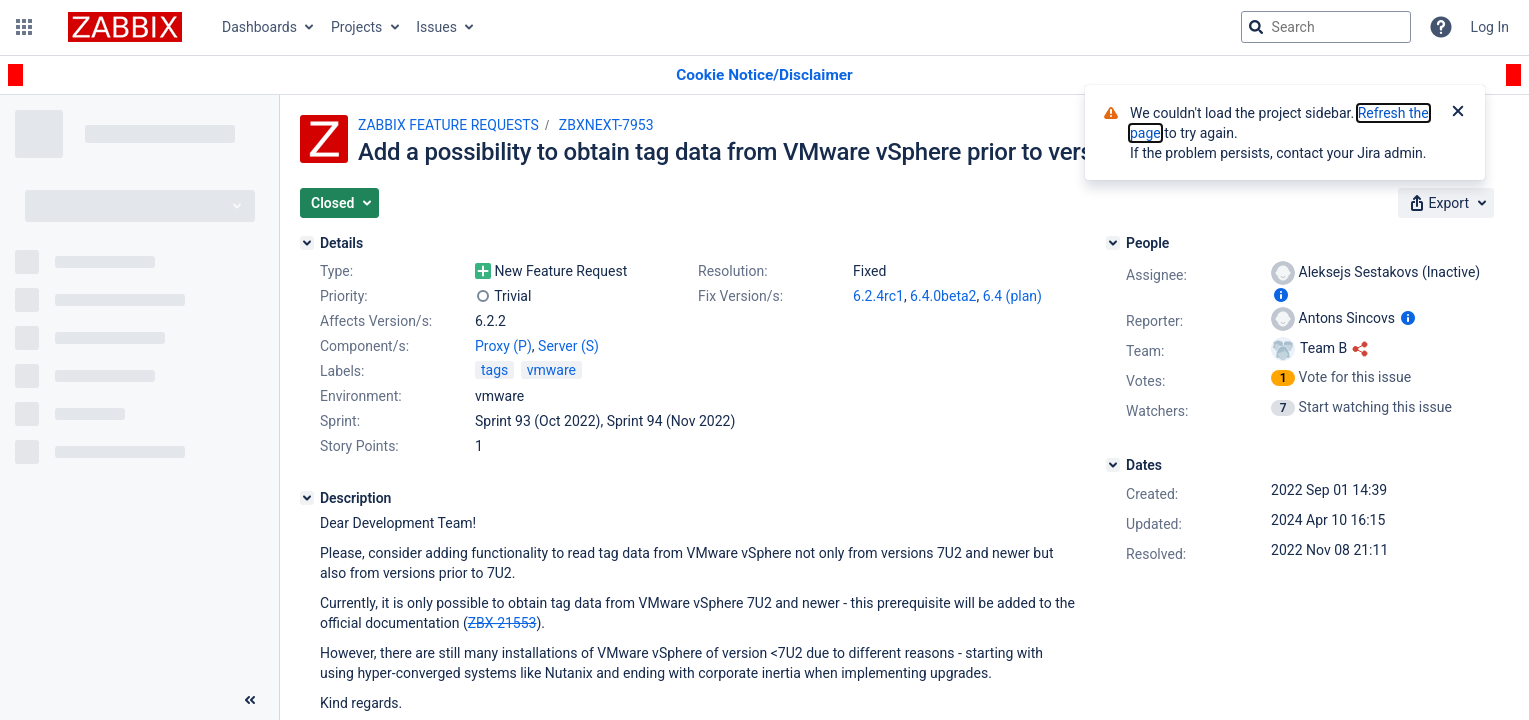 The height and width of the screenshot is (720, 1529). What do you see at coordinates (24, 27) in the screenshot?
I see `[button]` at bounding box center [24, 27].